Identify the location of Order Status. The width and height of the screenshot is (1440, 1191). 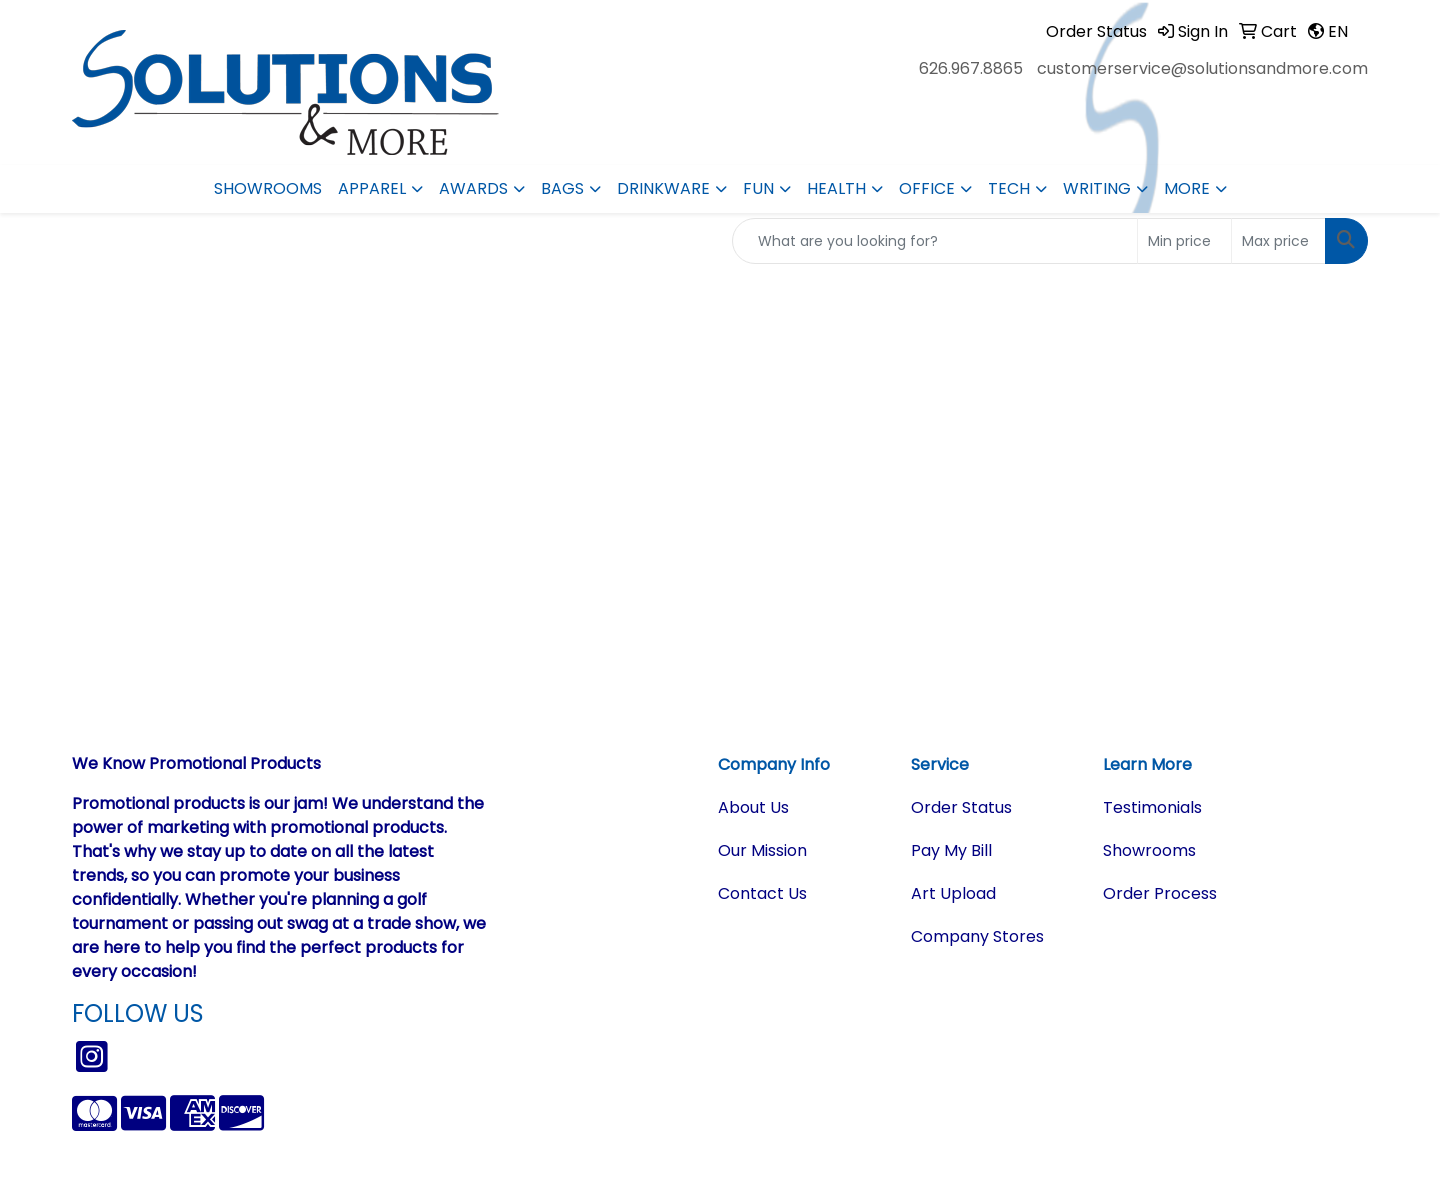
(961, 807).